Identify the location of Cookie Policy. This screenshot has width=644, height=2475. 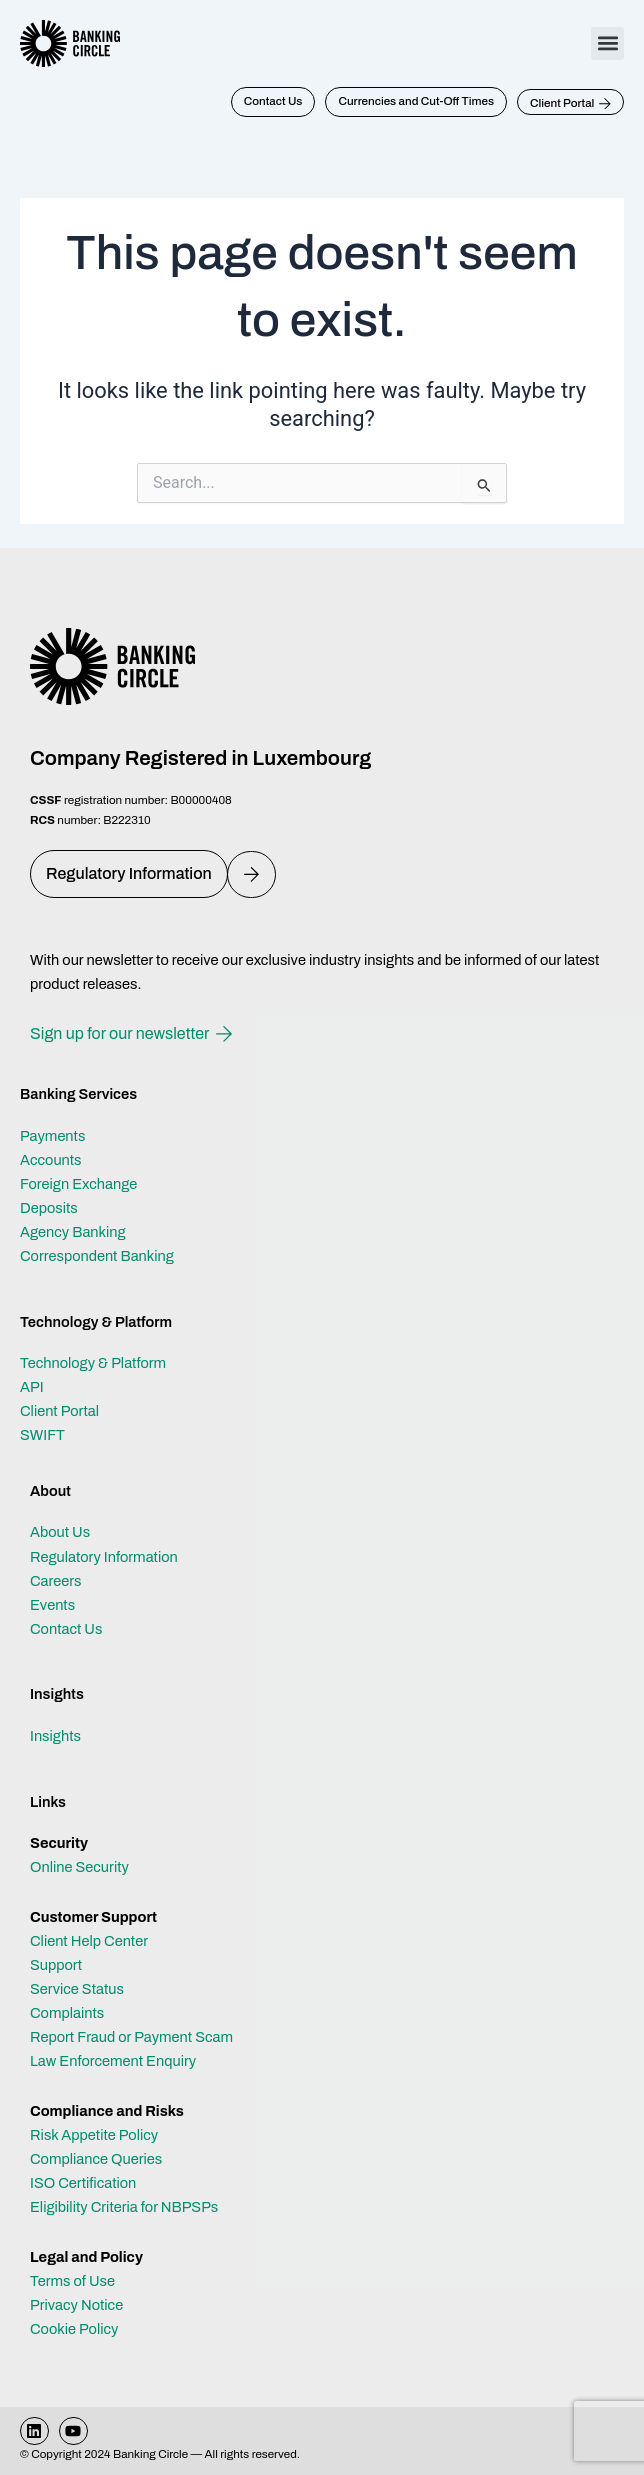
(74, 2329).